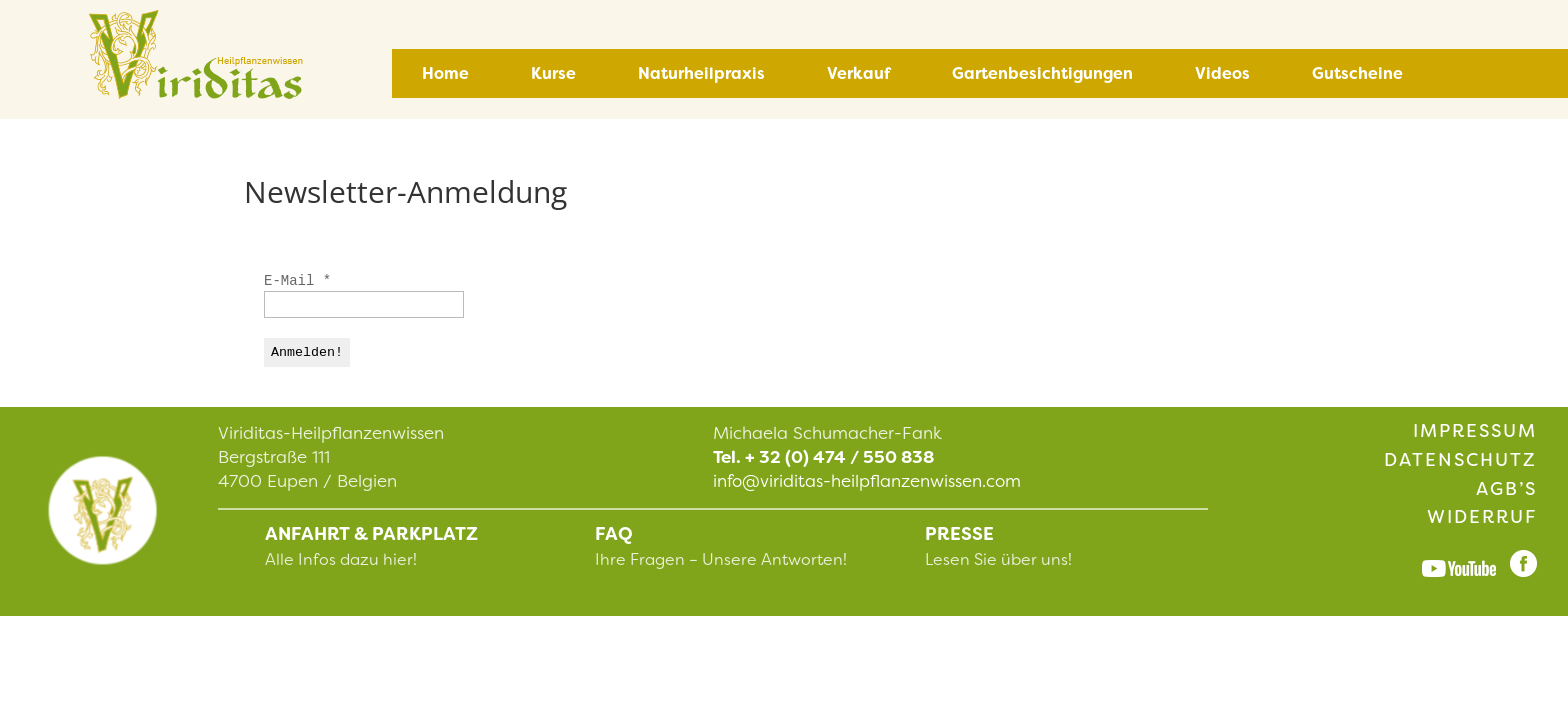 The width and height of the screenshot is (1568, 720). What do you see at coordinates (1042, 73) in the screenshot?
I see `Gartenbesichtigungen` at bounding box center [1042, 73].